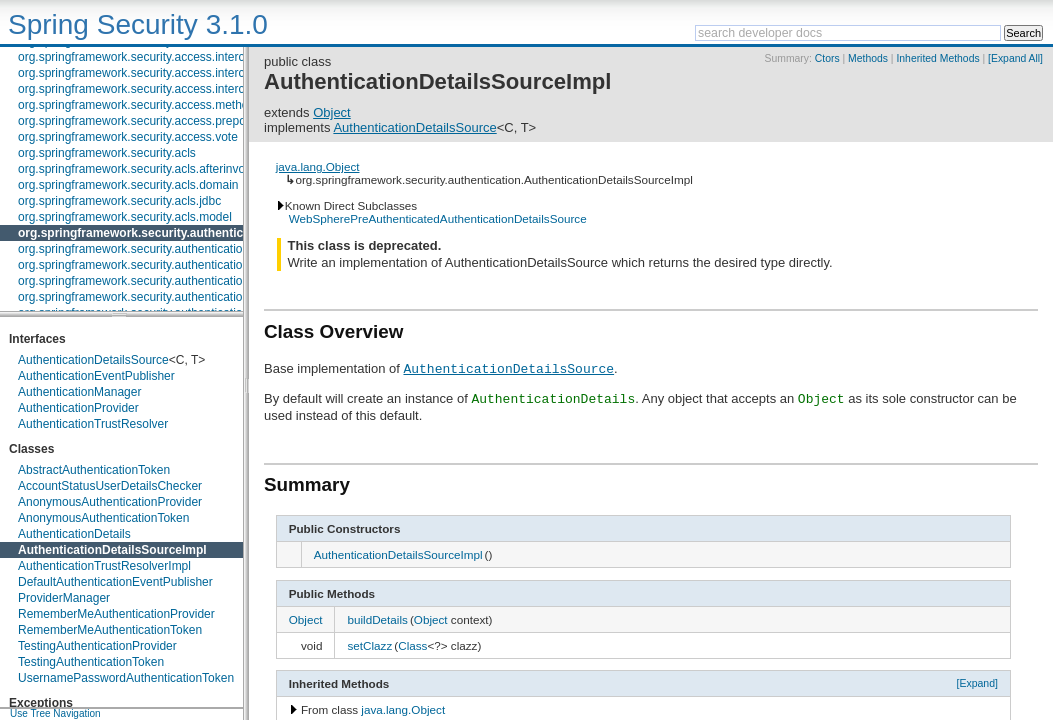  What do you see at coordinates (91, 662) in the screenshot?
I see `TestingAuthenticationToken` at bounding box center [91, 662].